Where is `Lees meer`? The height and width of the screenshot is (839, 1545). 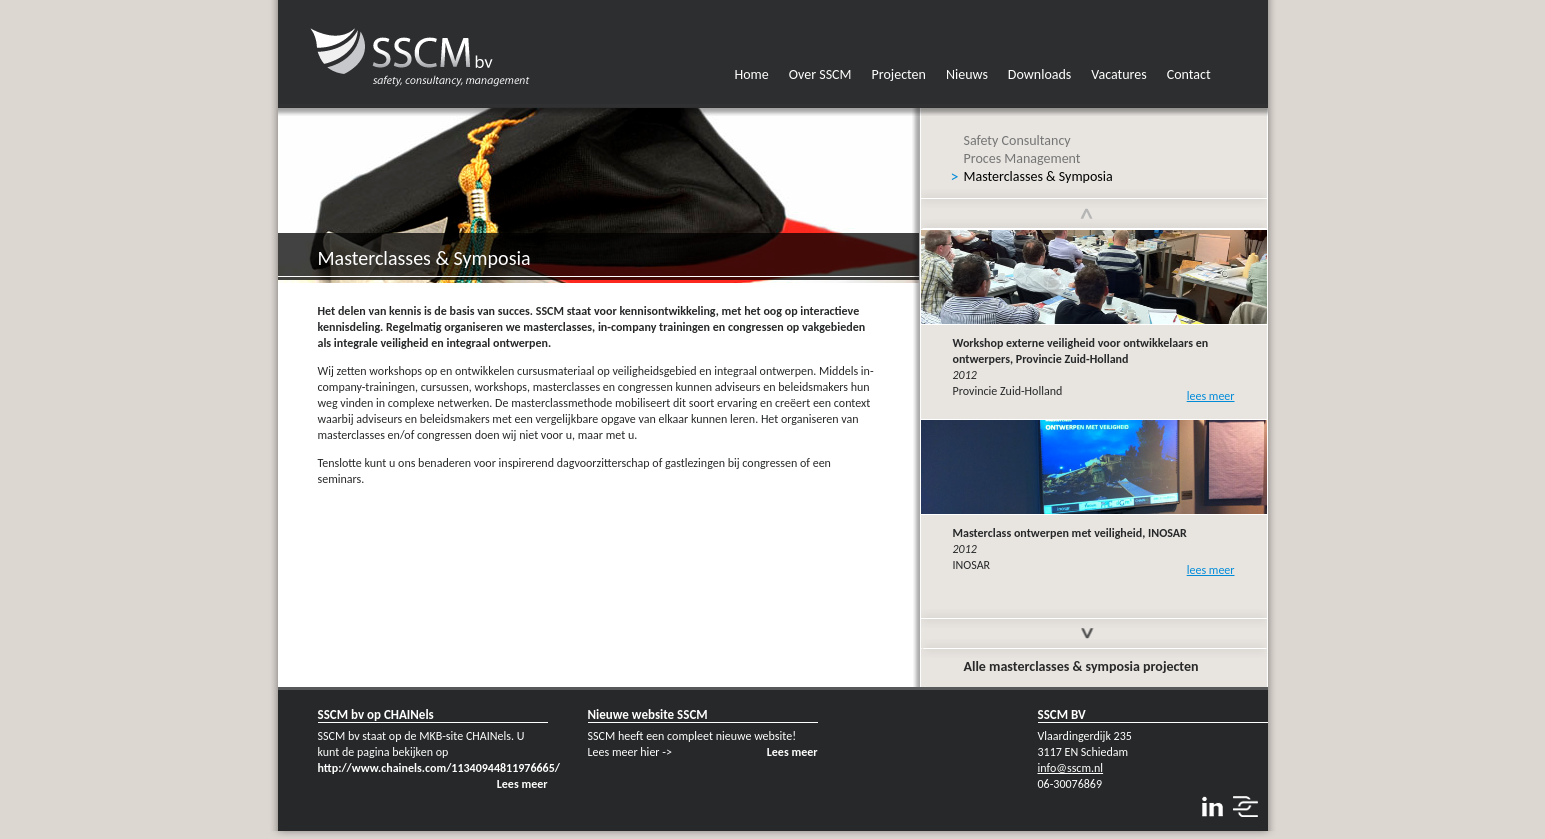
Lees meer is located at coordinates (522, 784).